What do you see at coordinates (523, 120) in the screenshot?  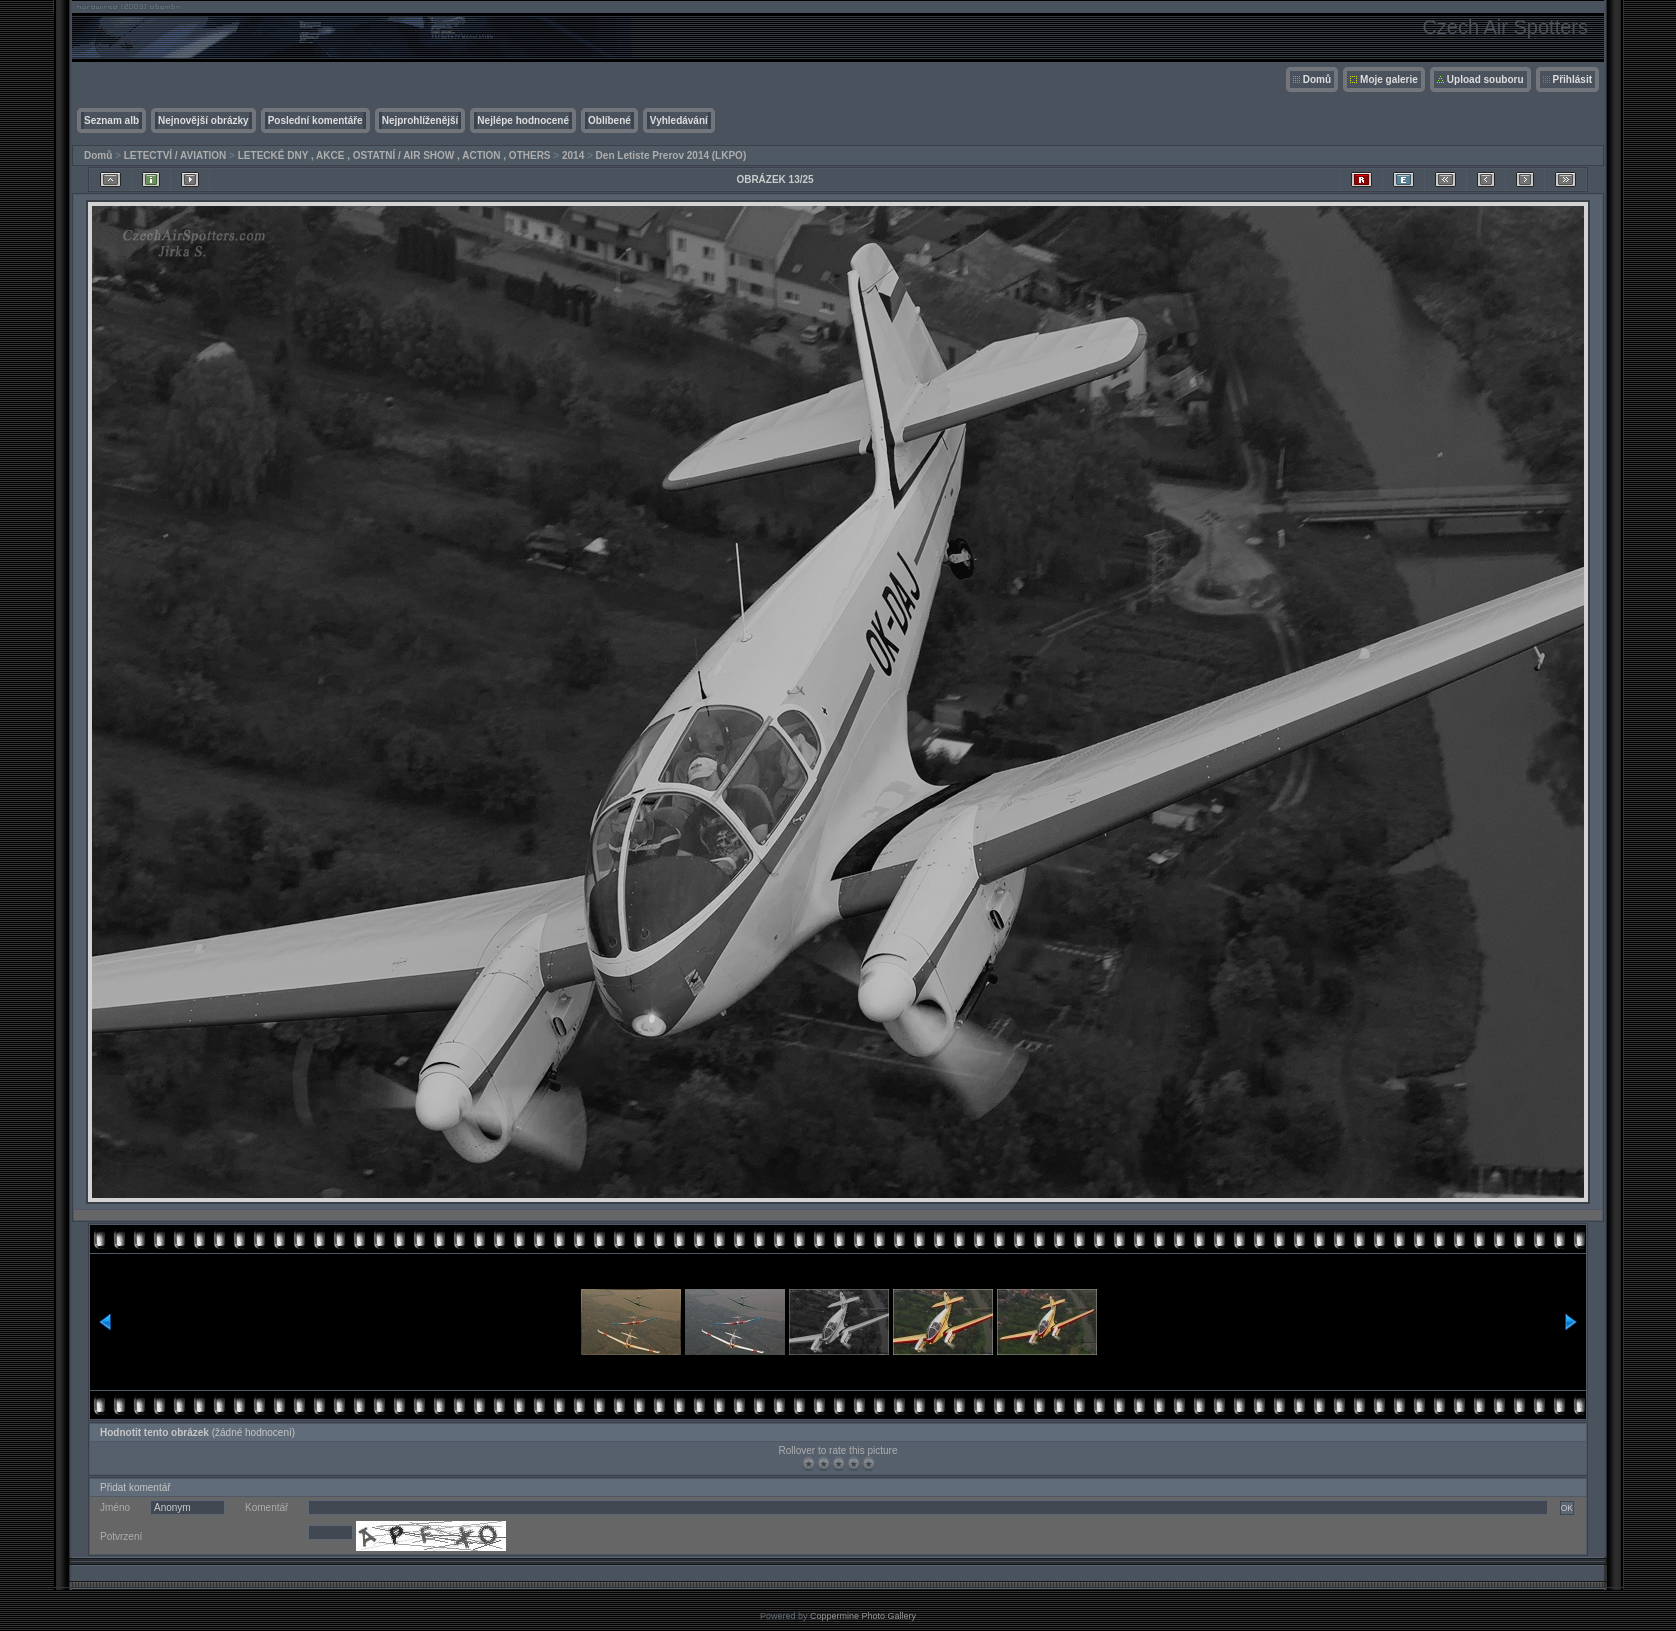 I see `Nejlépe hodnocené` at bounding box center [523, 120].